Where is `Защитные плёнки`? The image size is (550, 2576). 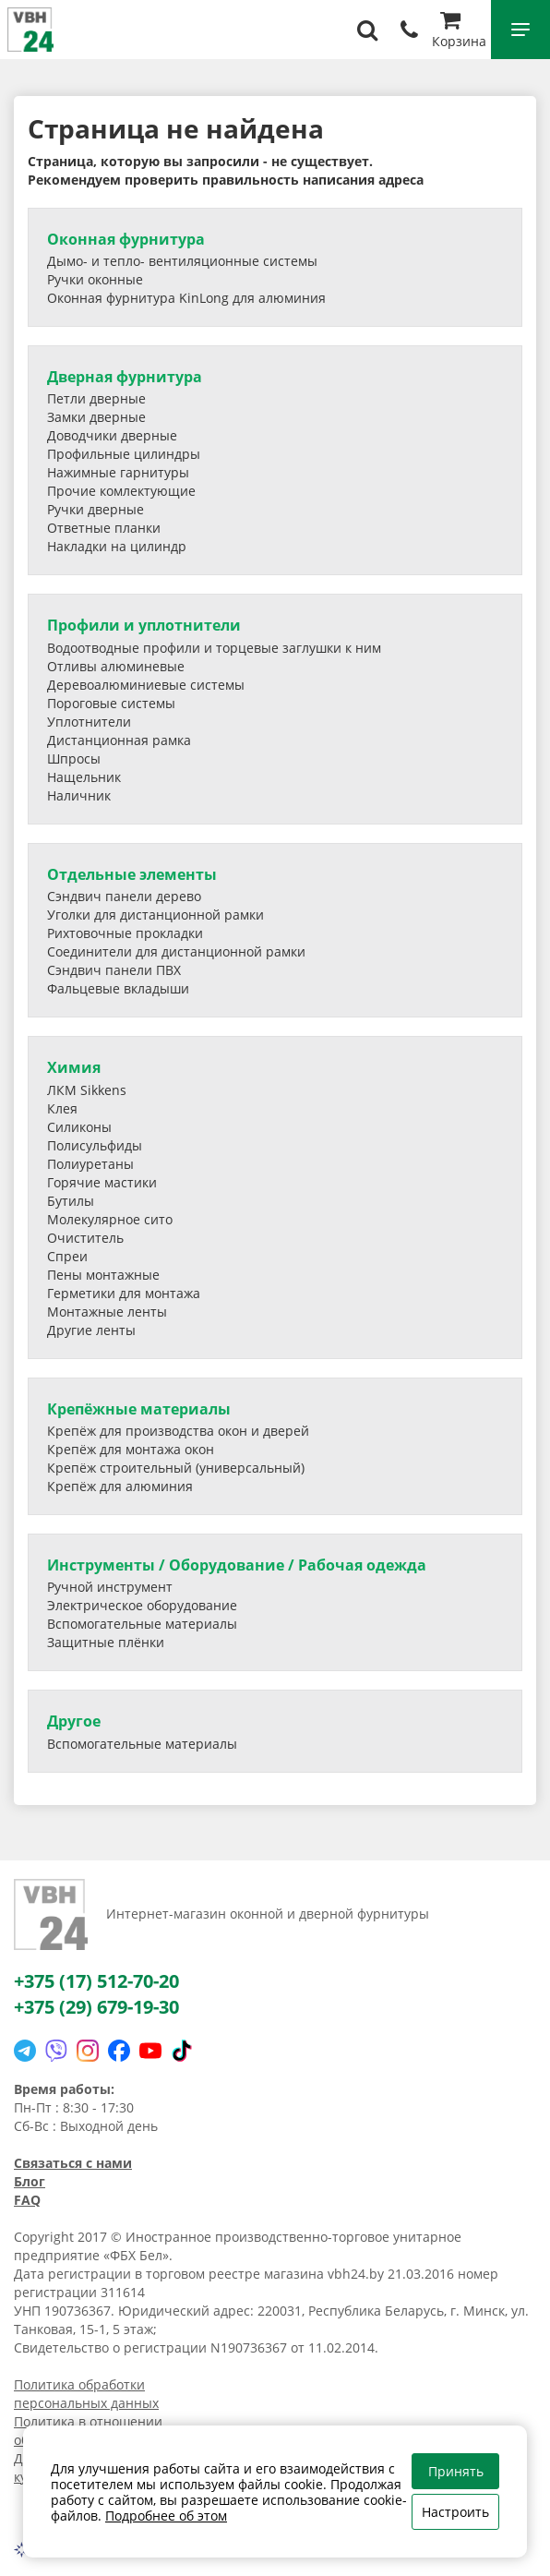
Защитные плёнки is located at coordinates (105, 1642).